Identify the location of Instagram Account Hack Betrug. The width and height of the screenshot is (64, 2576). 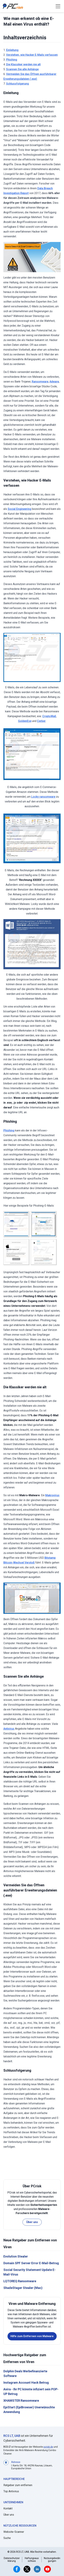
(26, 2382).